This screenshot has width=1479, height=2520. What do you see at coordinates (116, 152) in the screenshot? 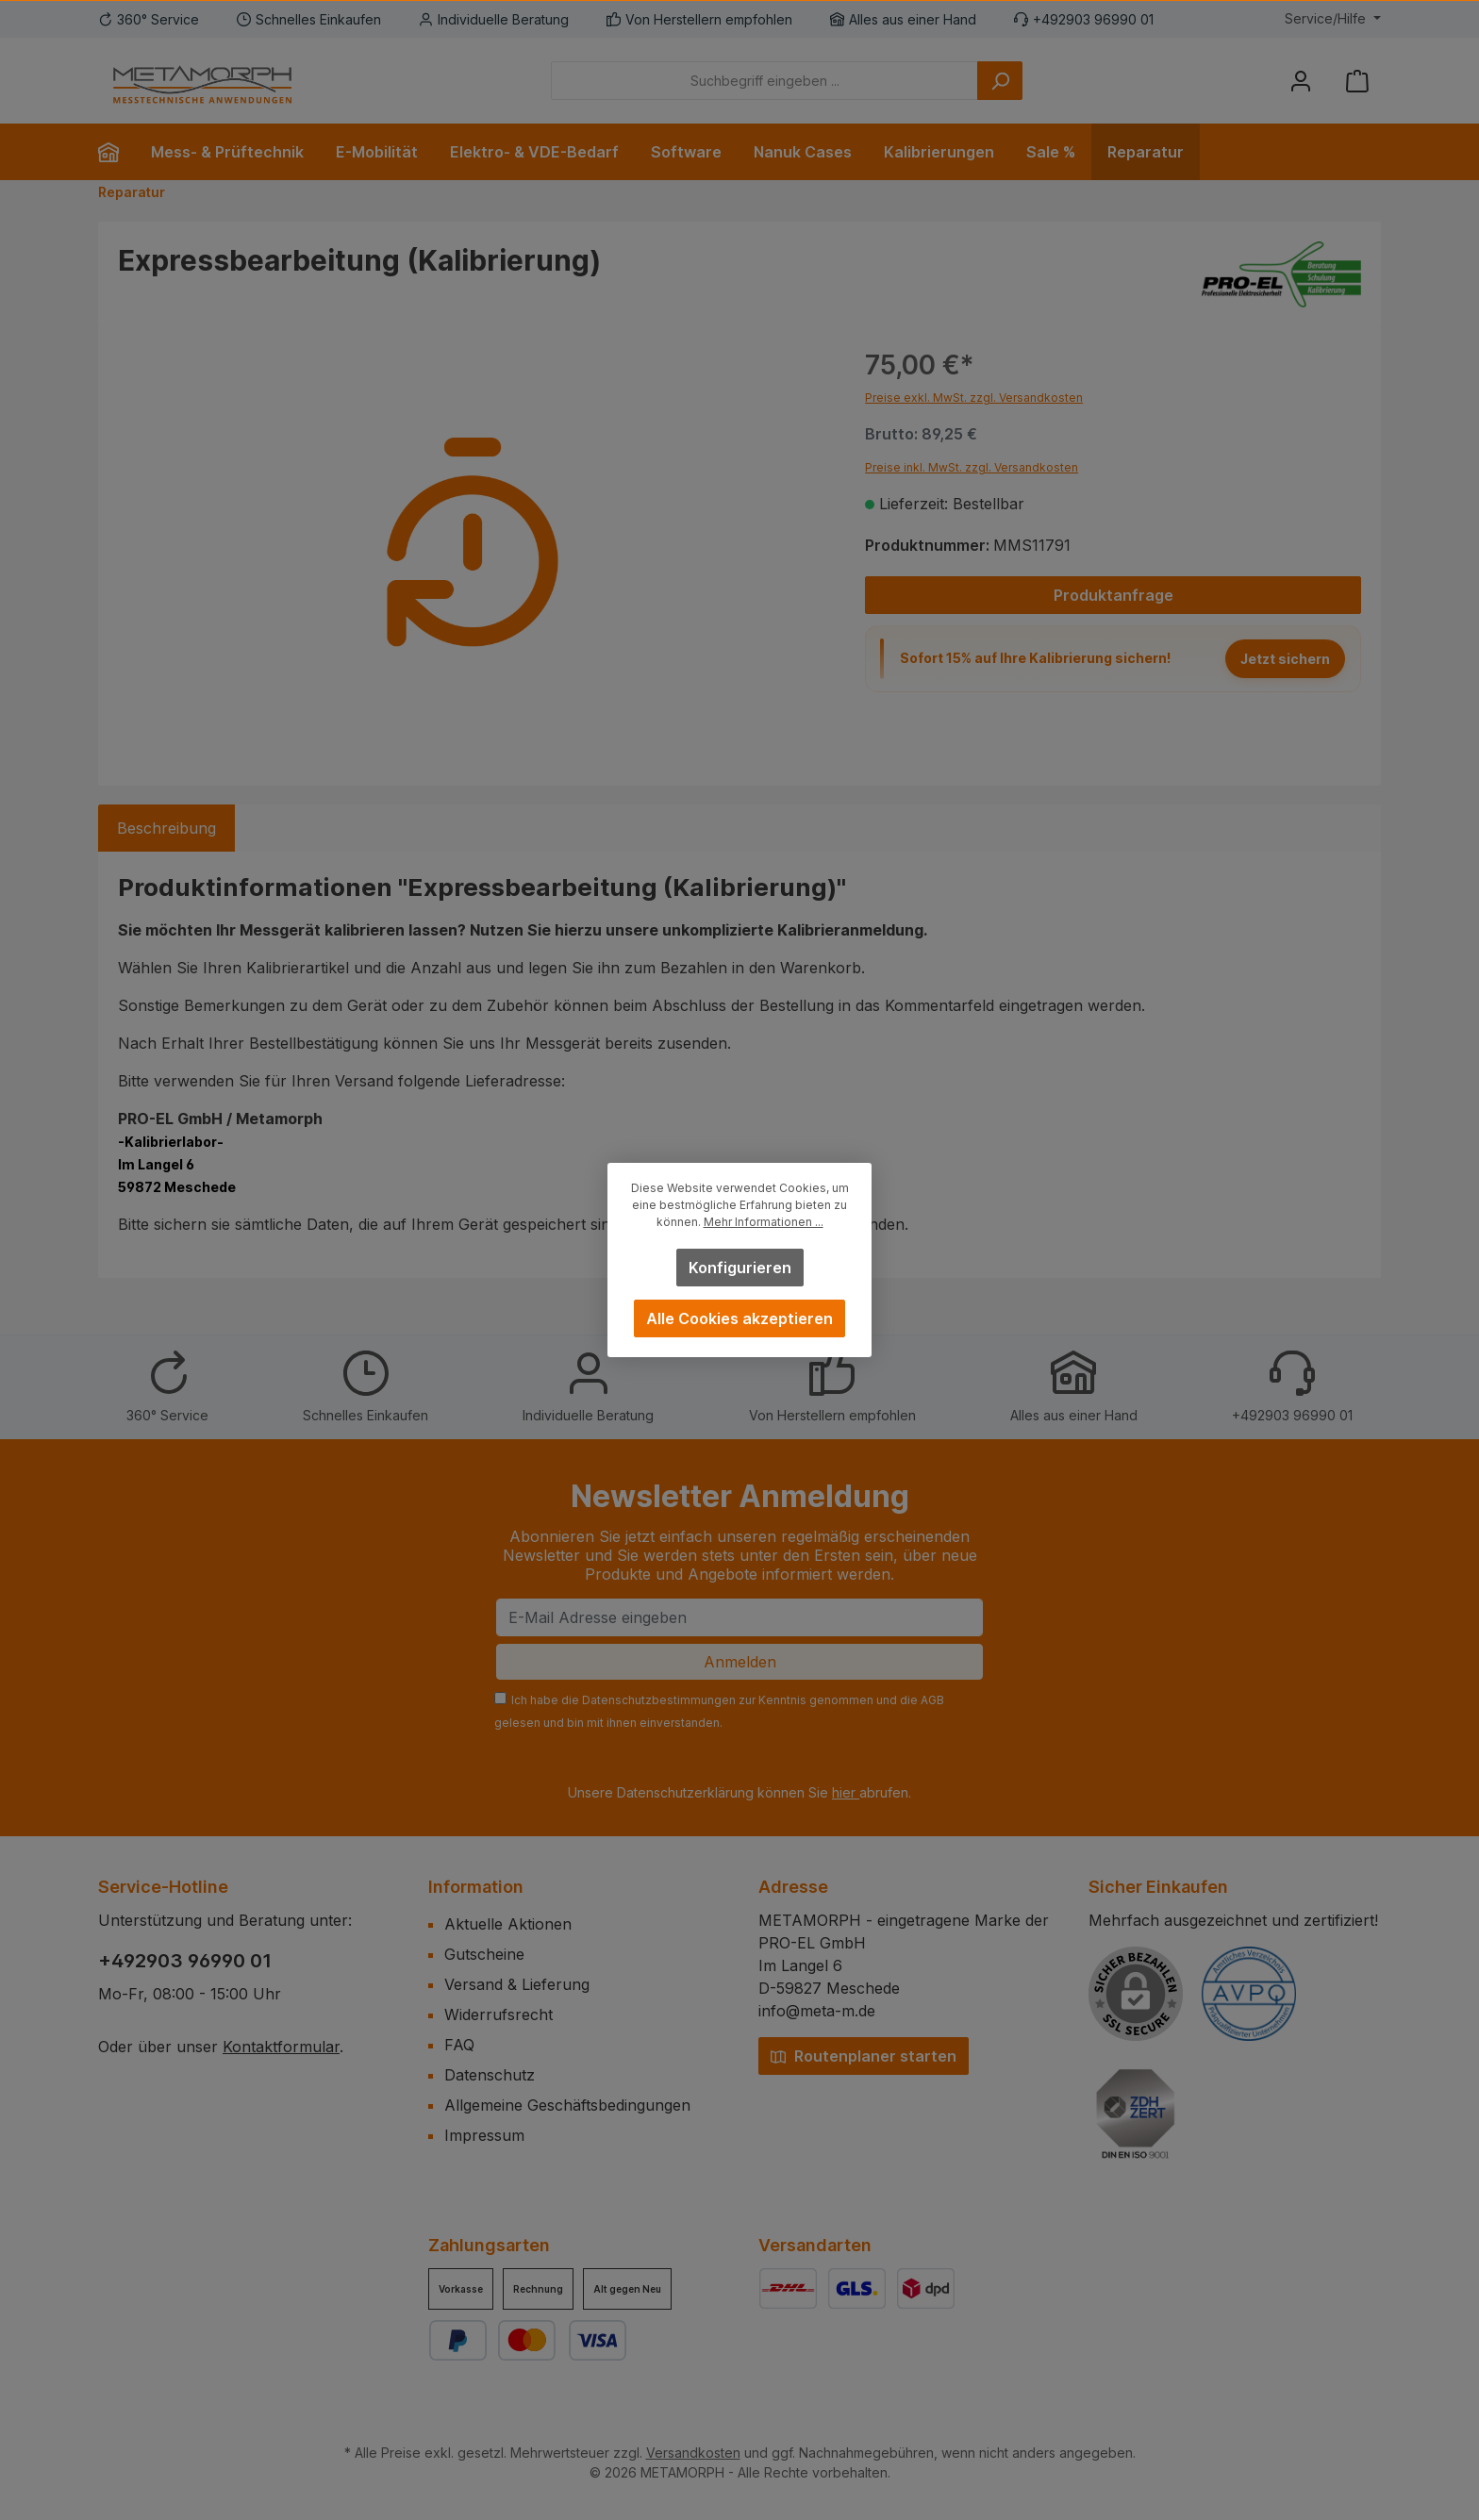
I see `[Home]` at bounding box center [116, 152].